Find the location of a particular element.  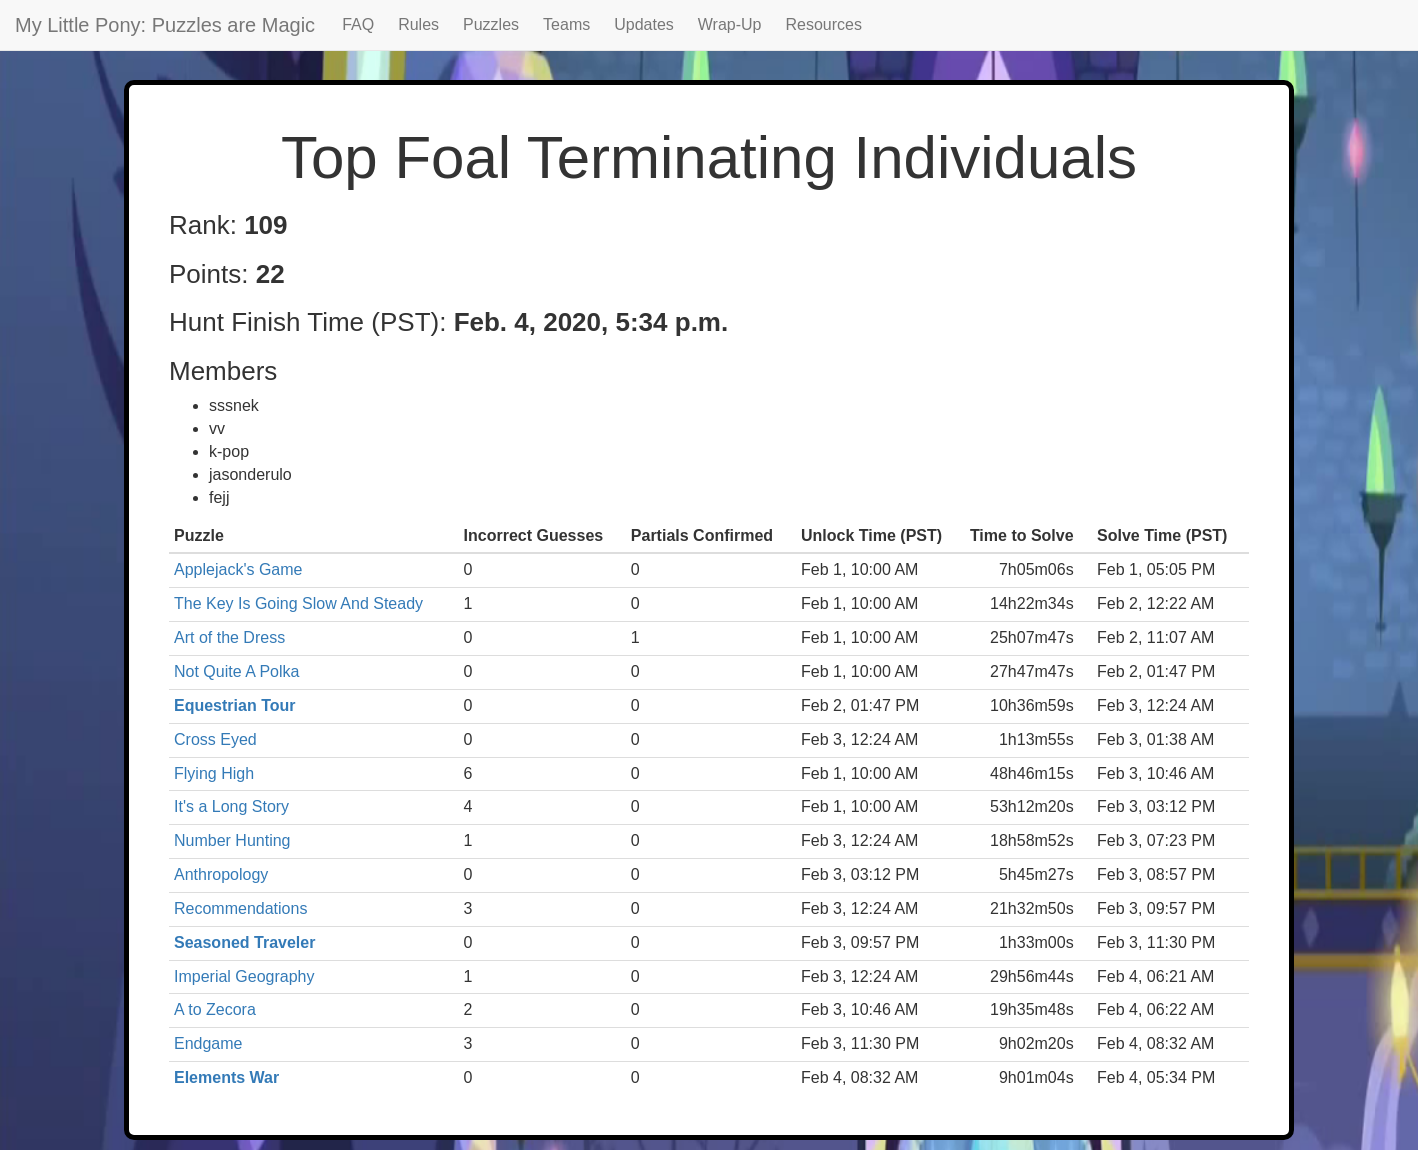

My Little Pony: Puzzles are Magic is located at coordinates (165, 25).